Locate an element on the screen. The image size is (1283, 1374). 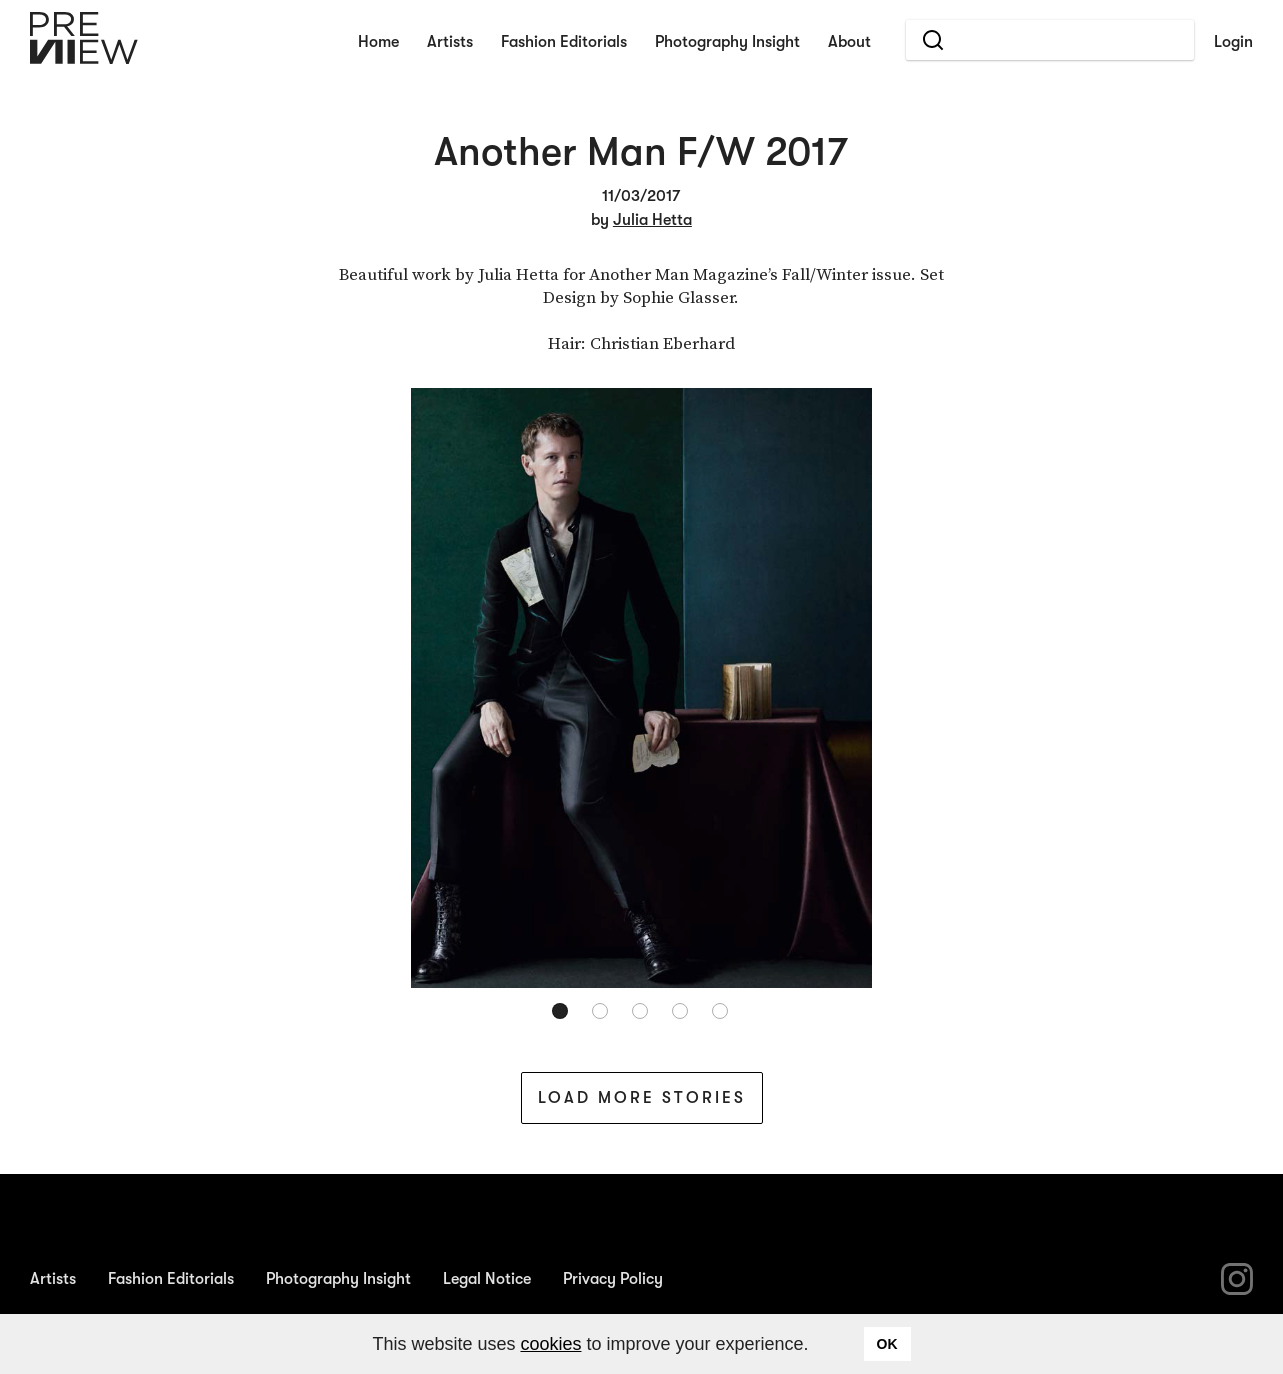
Legal Notice is located at coordinates (487, 1279).